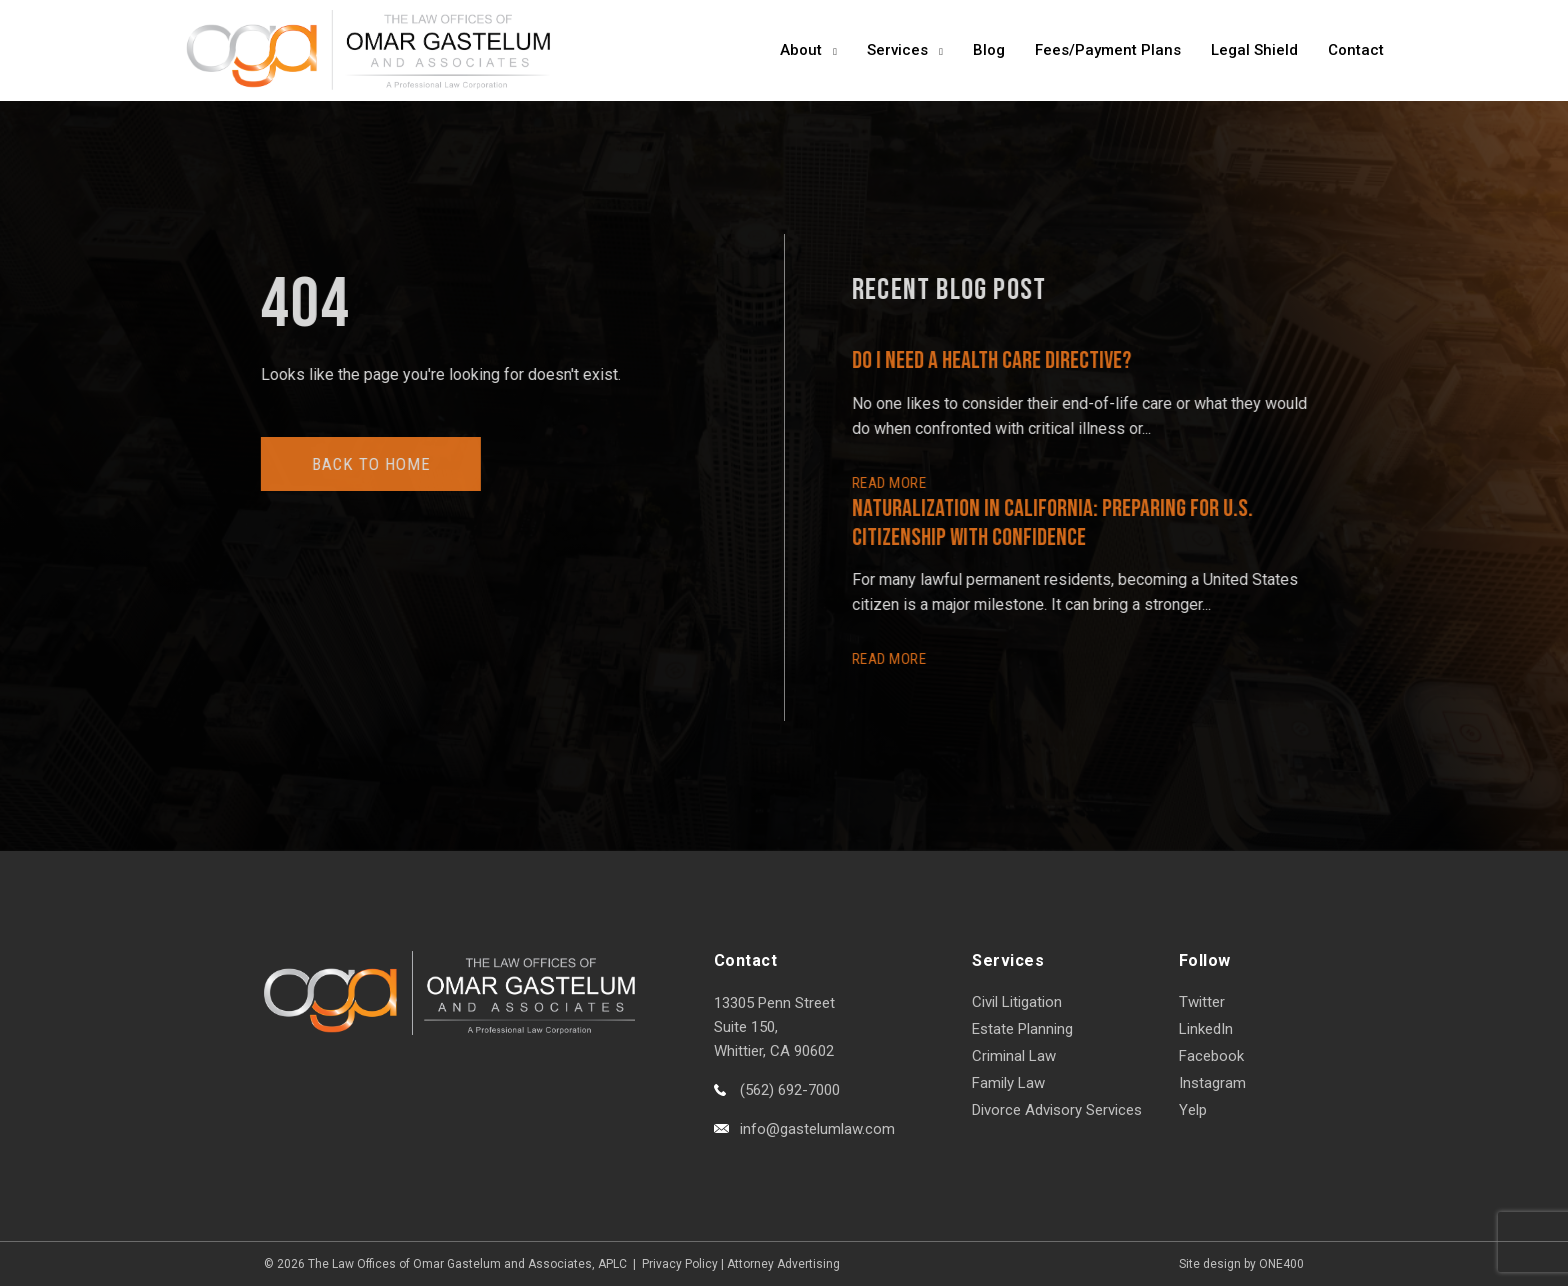 Image resolution: width=1568 pixels, height=1286 pixels. I want to click on Divorce Advisory Services, so click(1057, 1110).